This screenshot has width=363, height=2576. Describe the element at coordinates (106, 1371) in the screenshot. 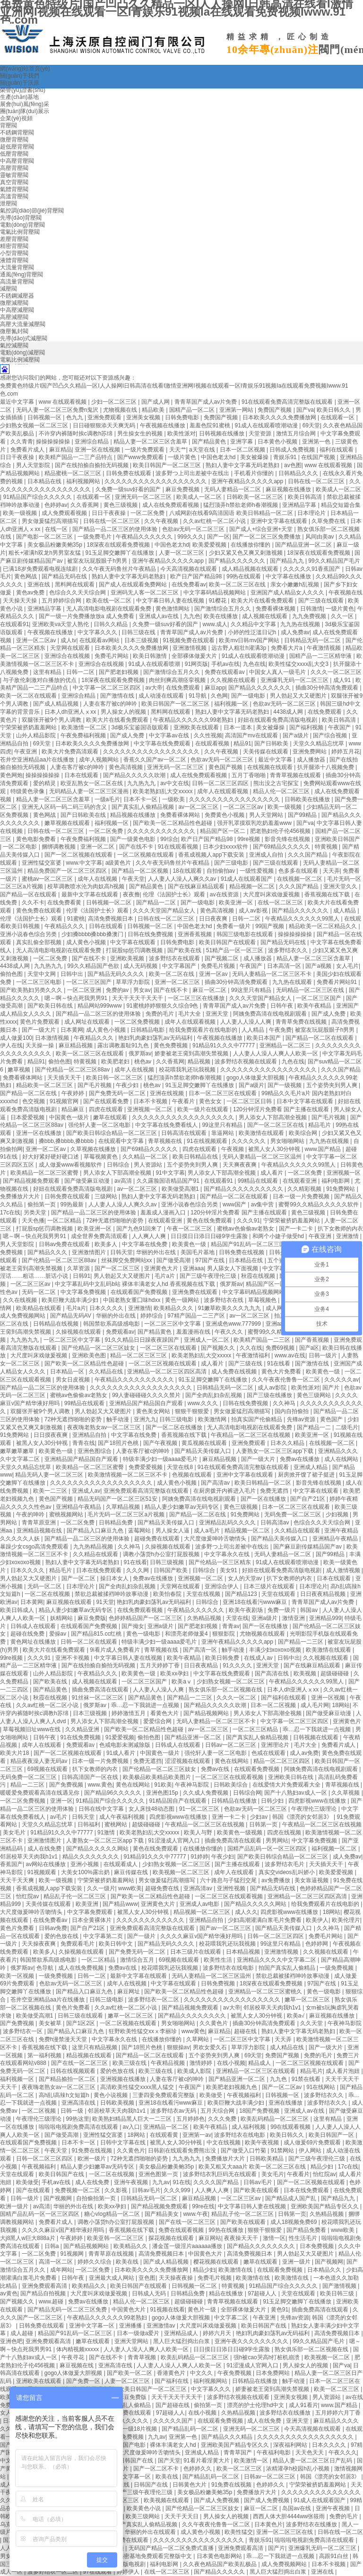

I see `久久精品在线` at that location.